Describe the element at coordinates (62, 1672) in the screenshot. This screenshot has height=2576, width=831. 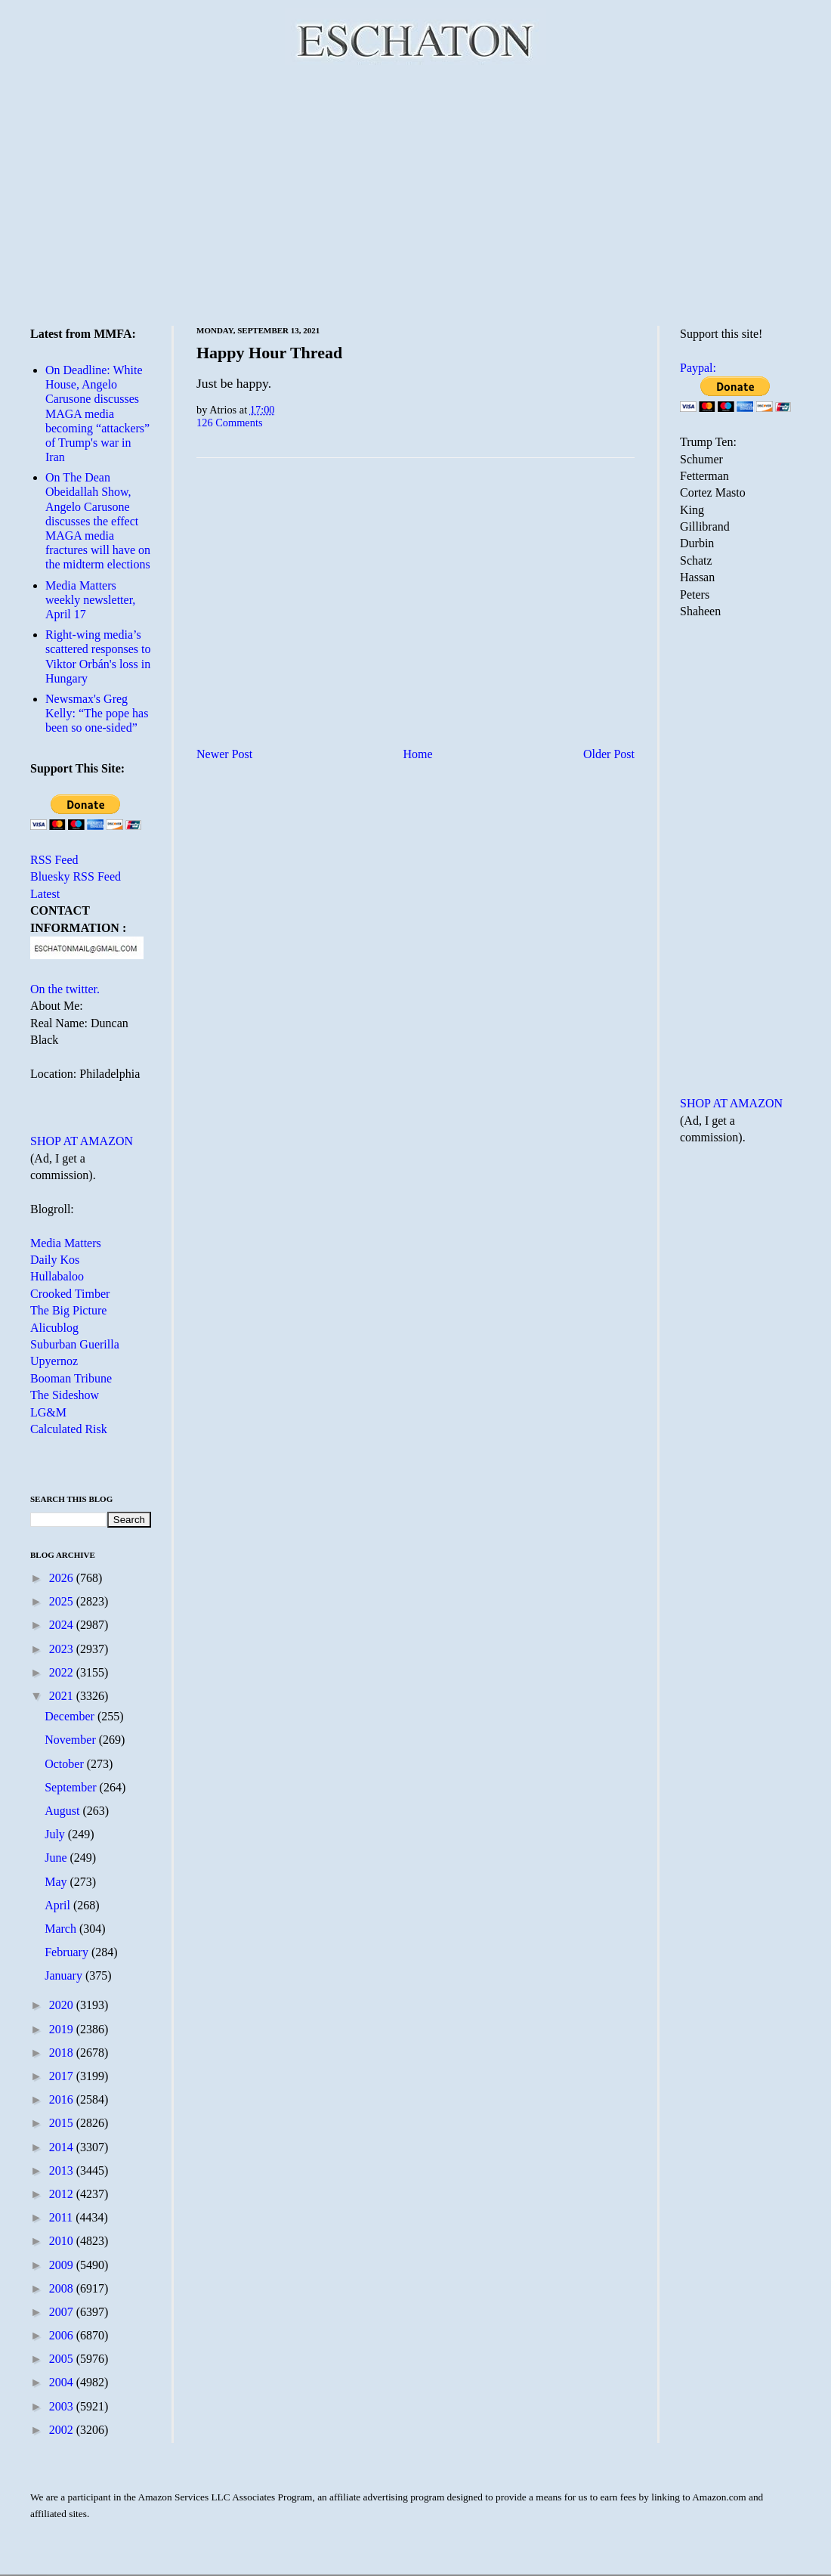
I see `2022` at that location.